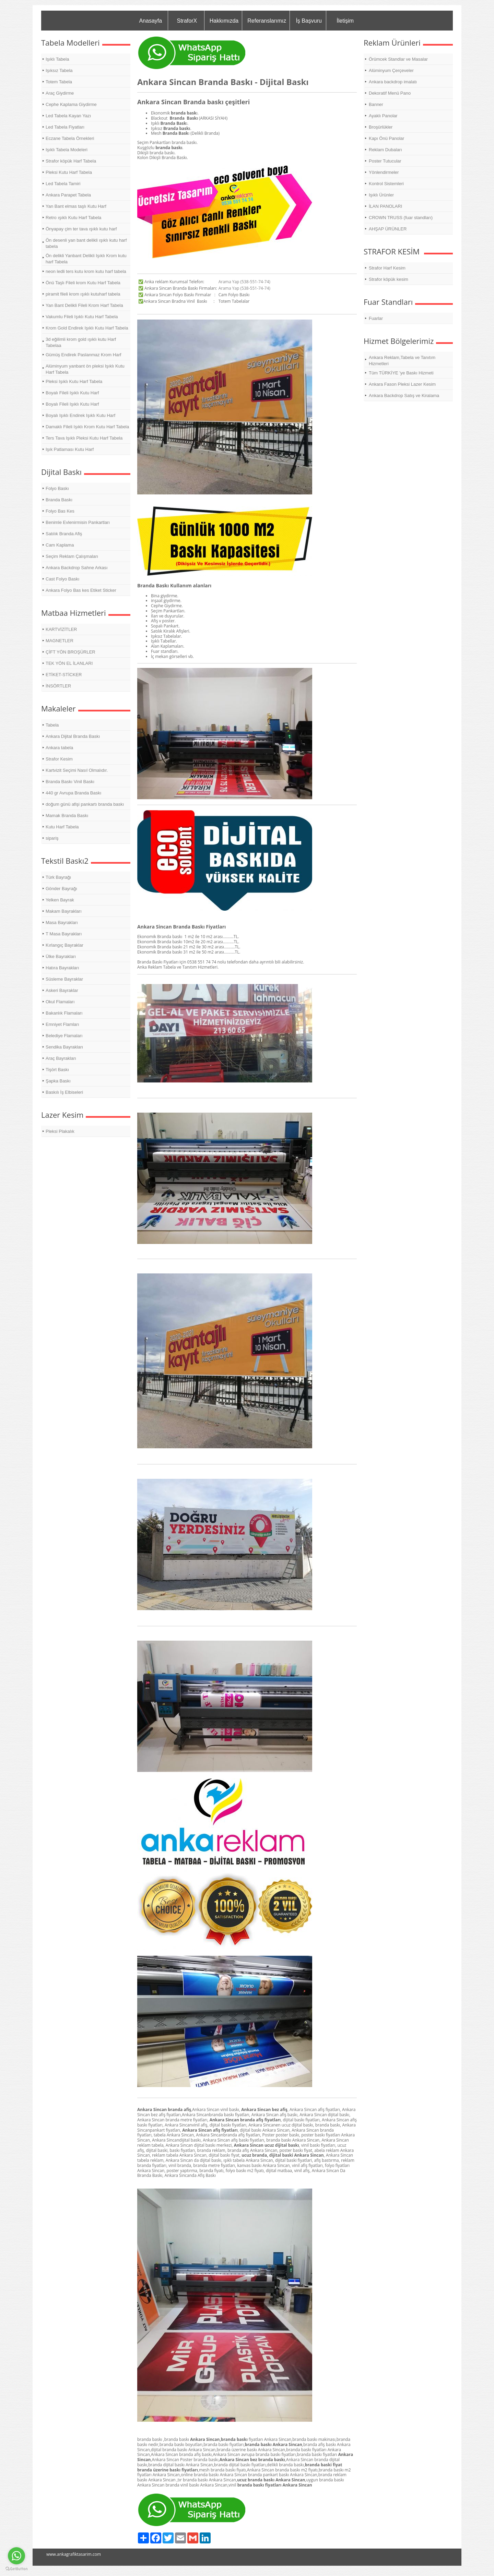 Image resolution: width=494 pixels, height=2576 pixels. Describe the element at coordinates (84, 438) in the screenshot. I see `Ters Tava Işıklı Pleksi Kutu Harf Tabela` at that location.